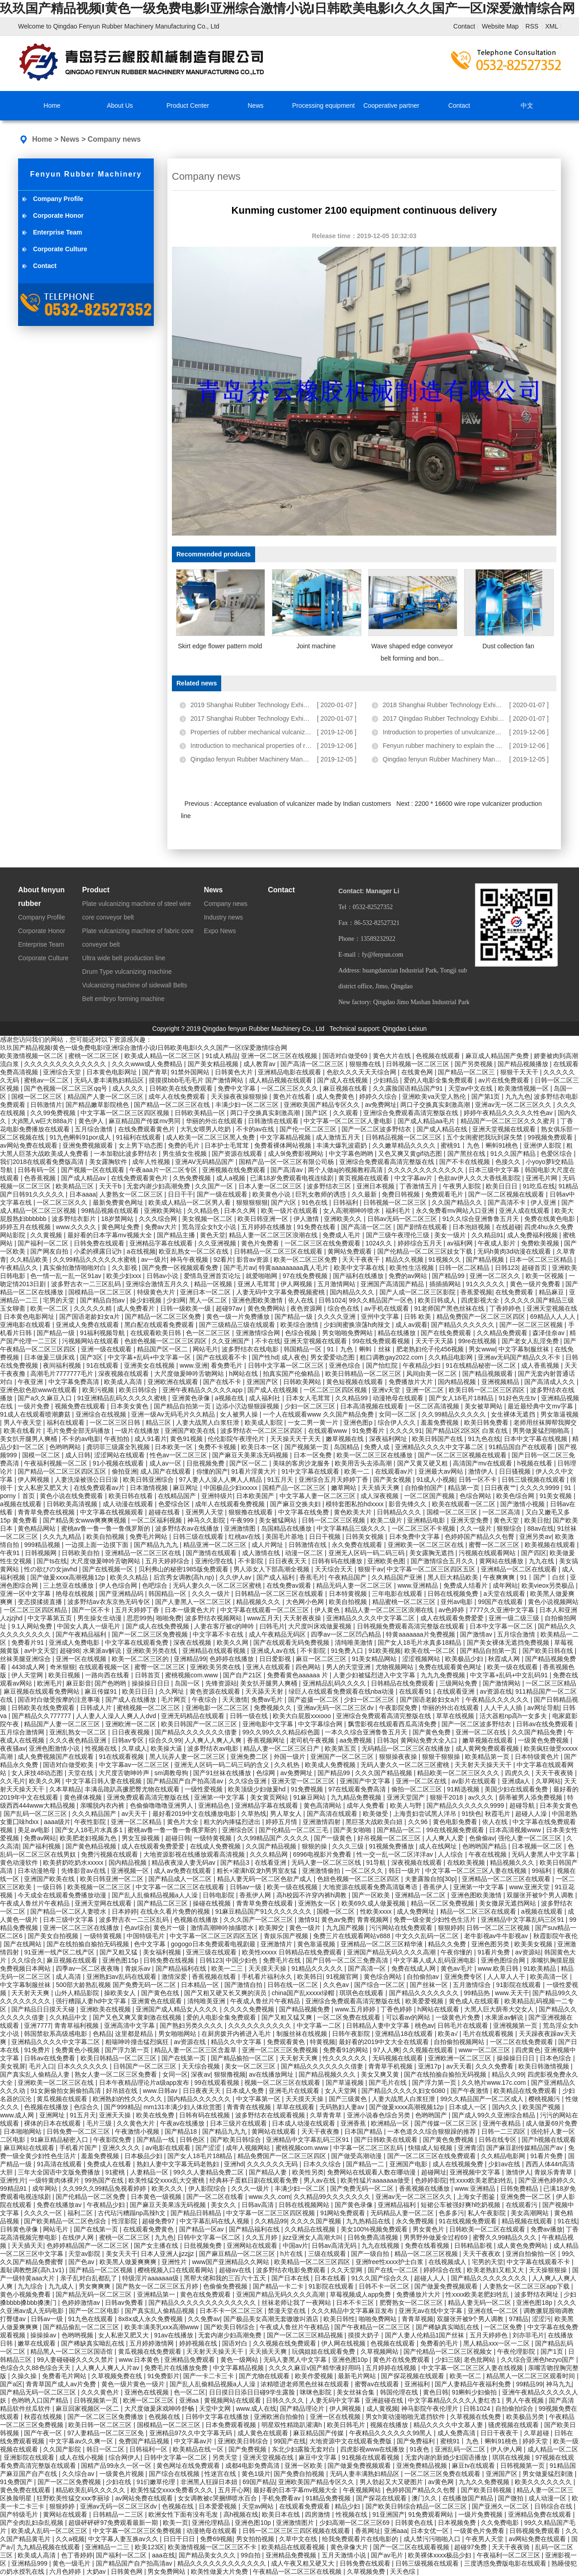 Image resolution: width=579 pixels, height=2576 pixels. What do you see at coordinates (430, 1650) in the screenshot?
I see `欧美在线一区二区` at bounding box center [430, 1650].